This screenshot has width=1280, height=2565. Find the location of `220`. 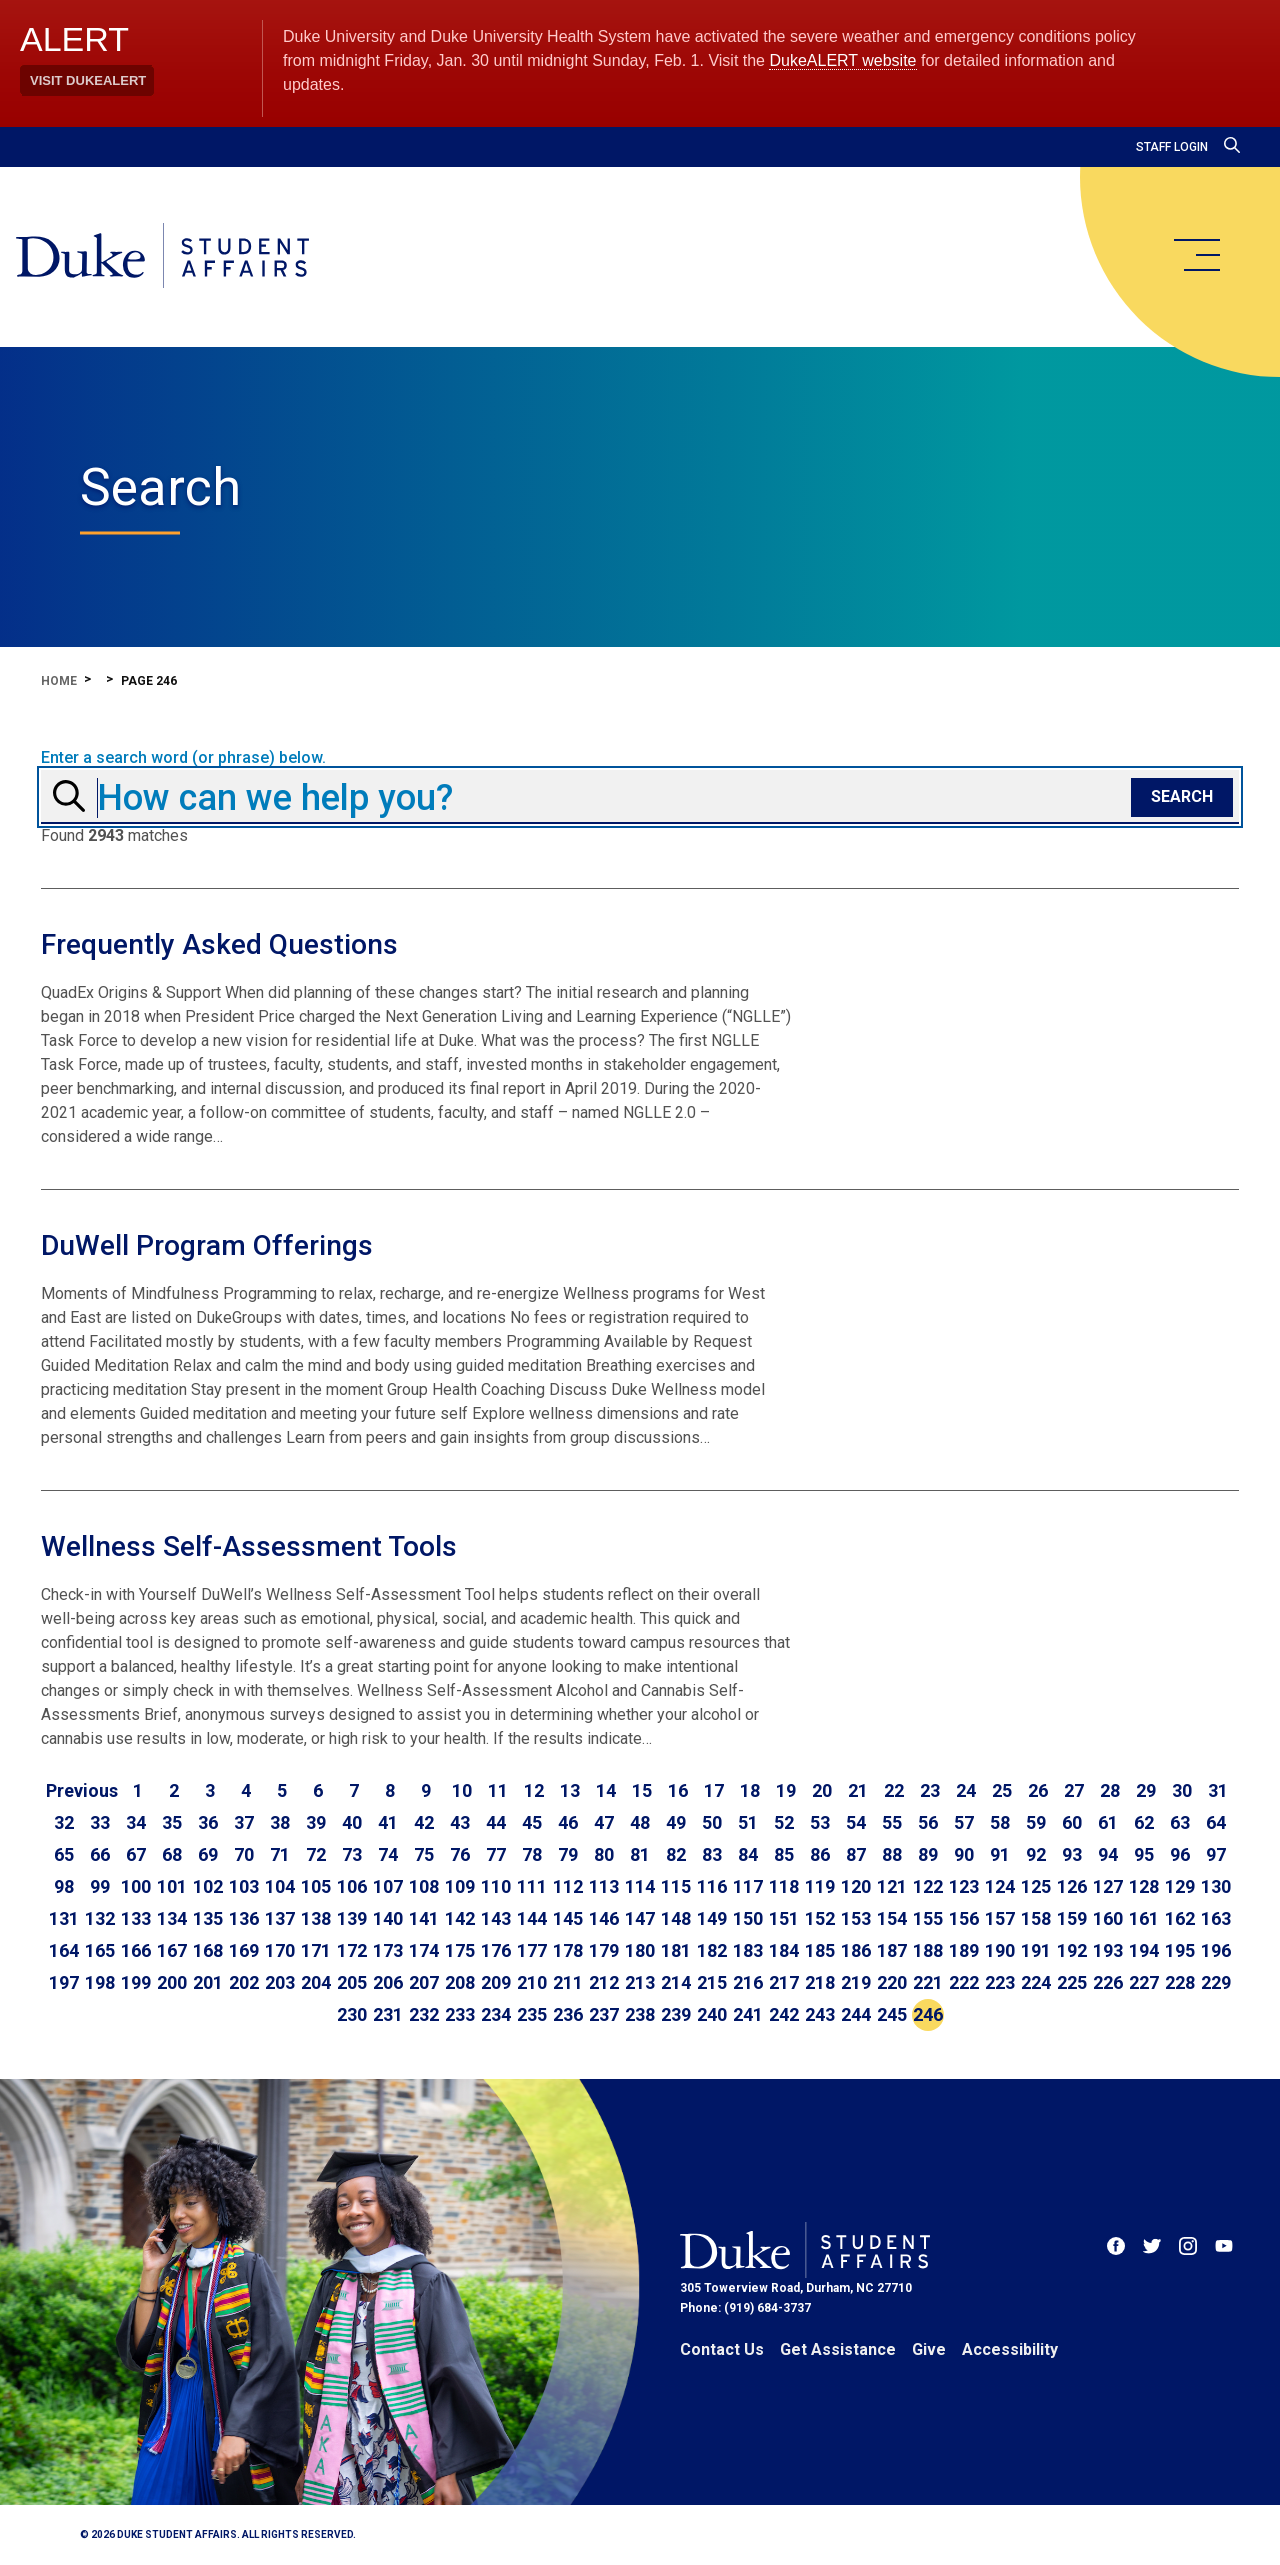

220 is located at coordinates (892, 1982).